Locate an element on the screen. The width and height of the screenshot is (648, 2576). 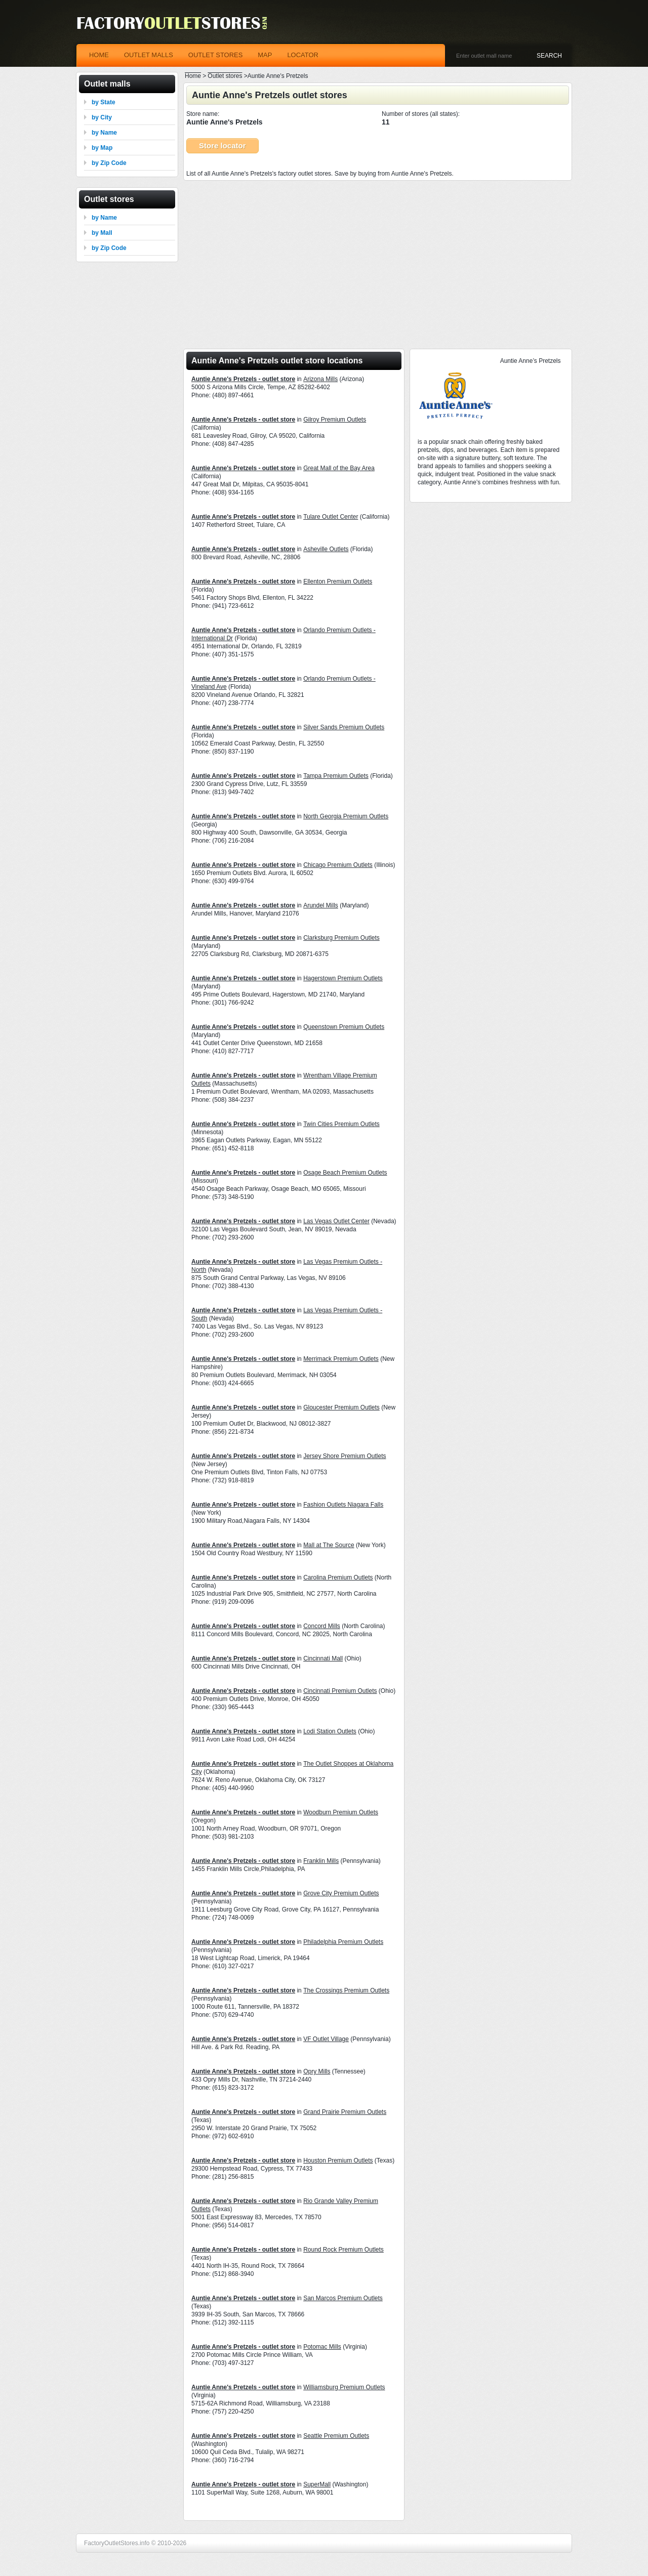
Chicago Premium Outlets is located at coordinates (338, 864).